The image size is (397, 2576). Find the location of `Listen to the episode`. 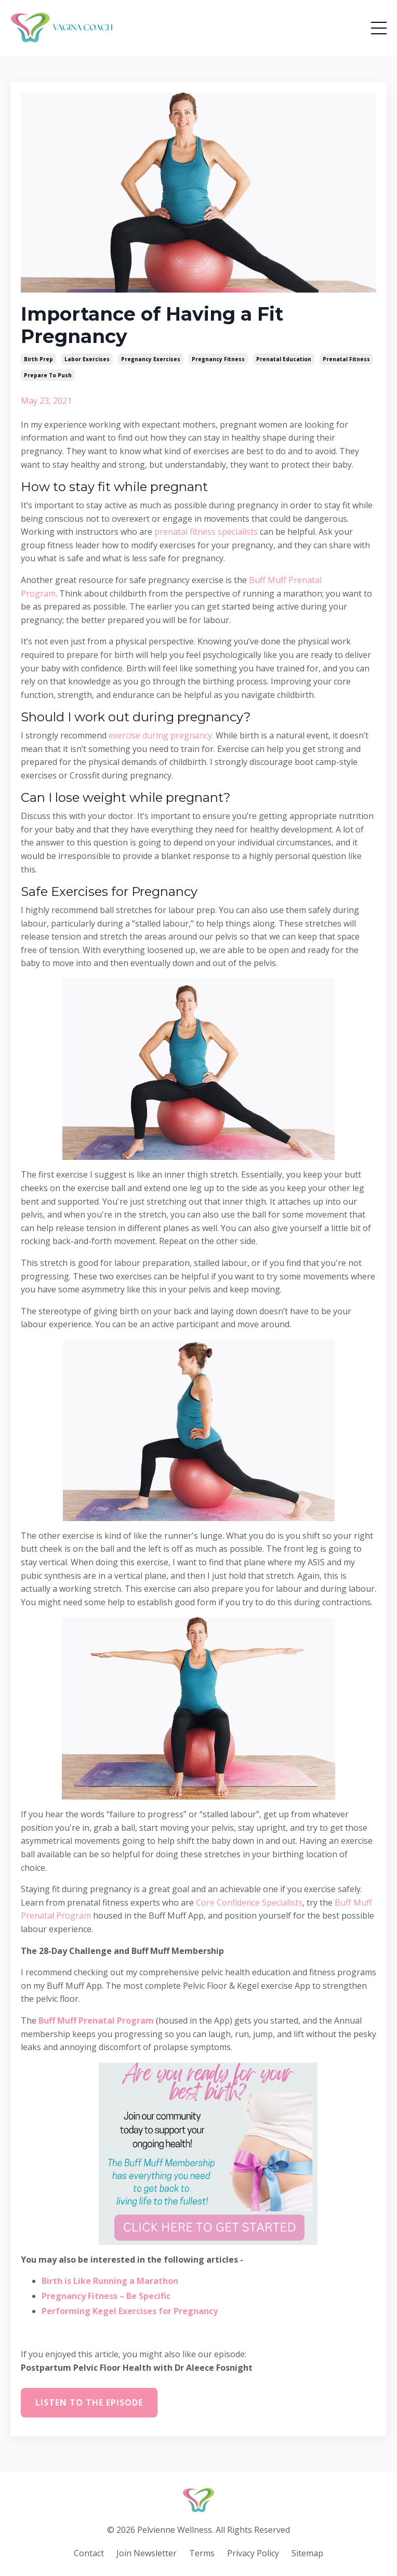

Listen to the episode is located at coordinates (89, 2402).